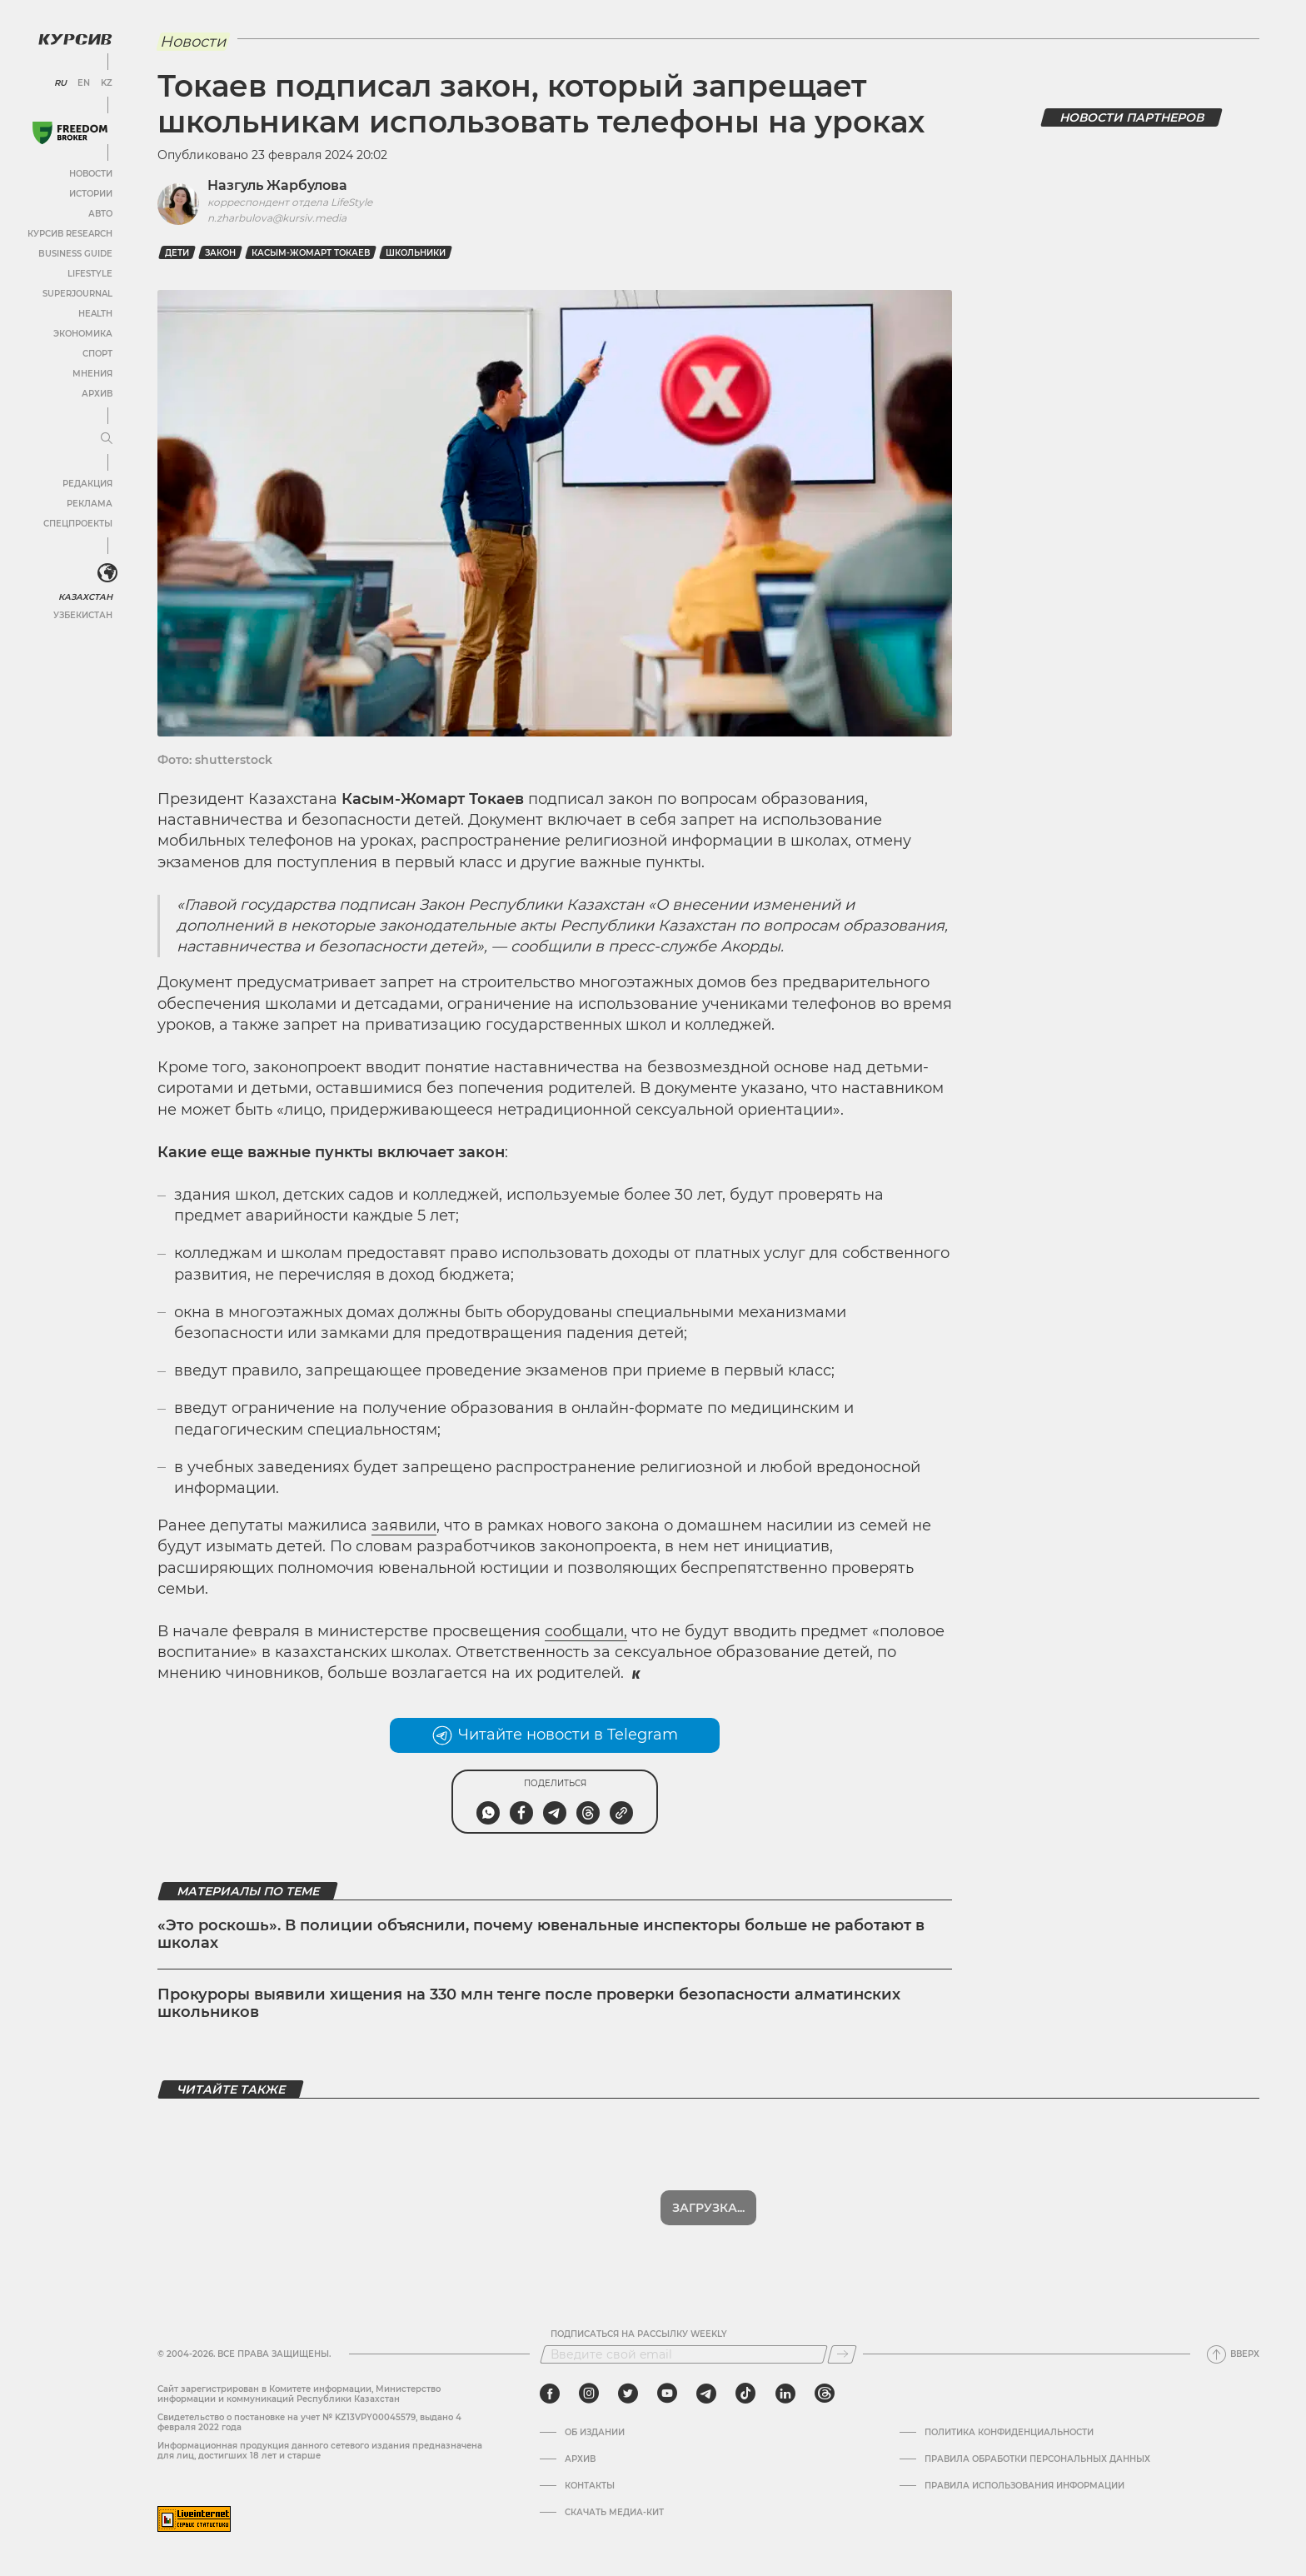  Describe the element at coordinates (83, 83) in the screenshot. I see `EN` at that location.